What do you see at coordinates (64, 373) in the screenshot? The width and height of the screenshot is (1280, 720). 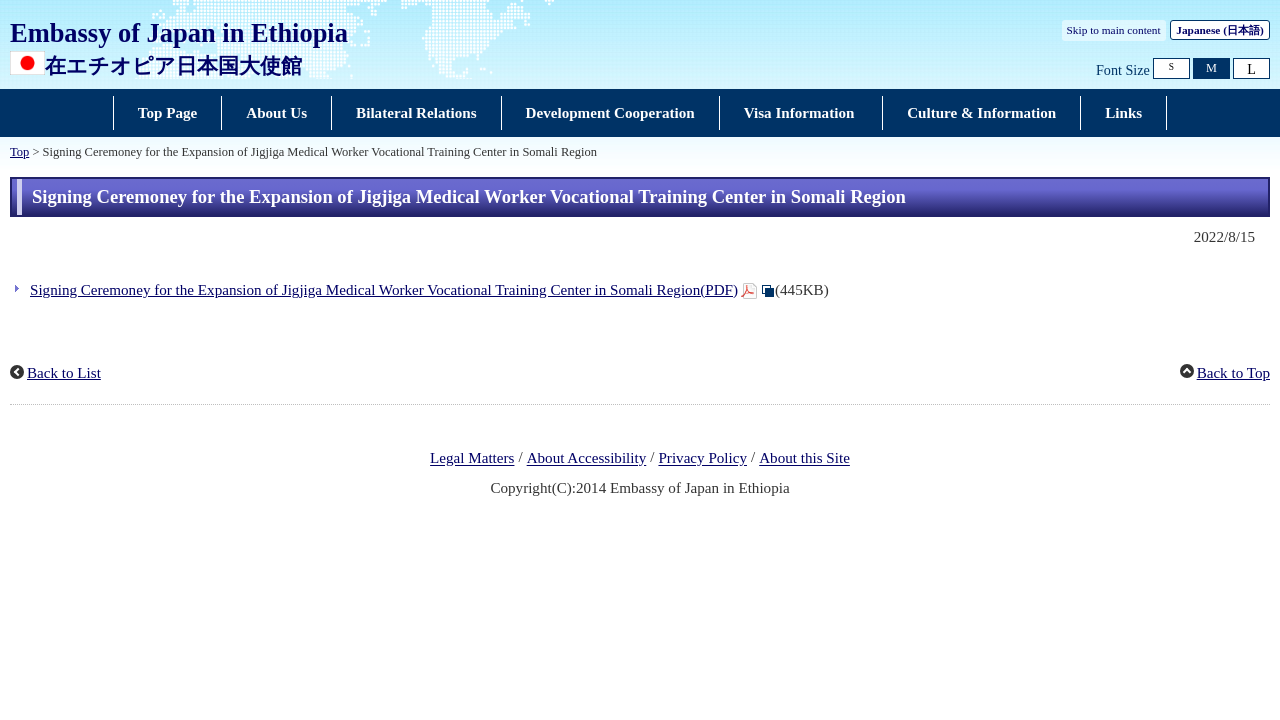 I see `Back to List` at bounding box center [64, 373].